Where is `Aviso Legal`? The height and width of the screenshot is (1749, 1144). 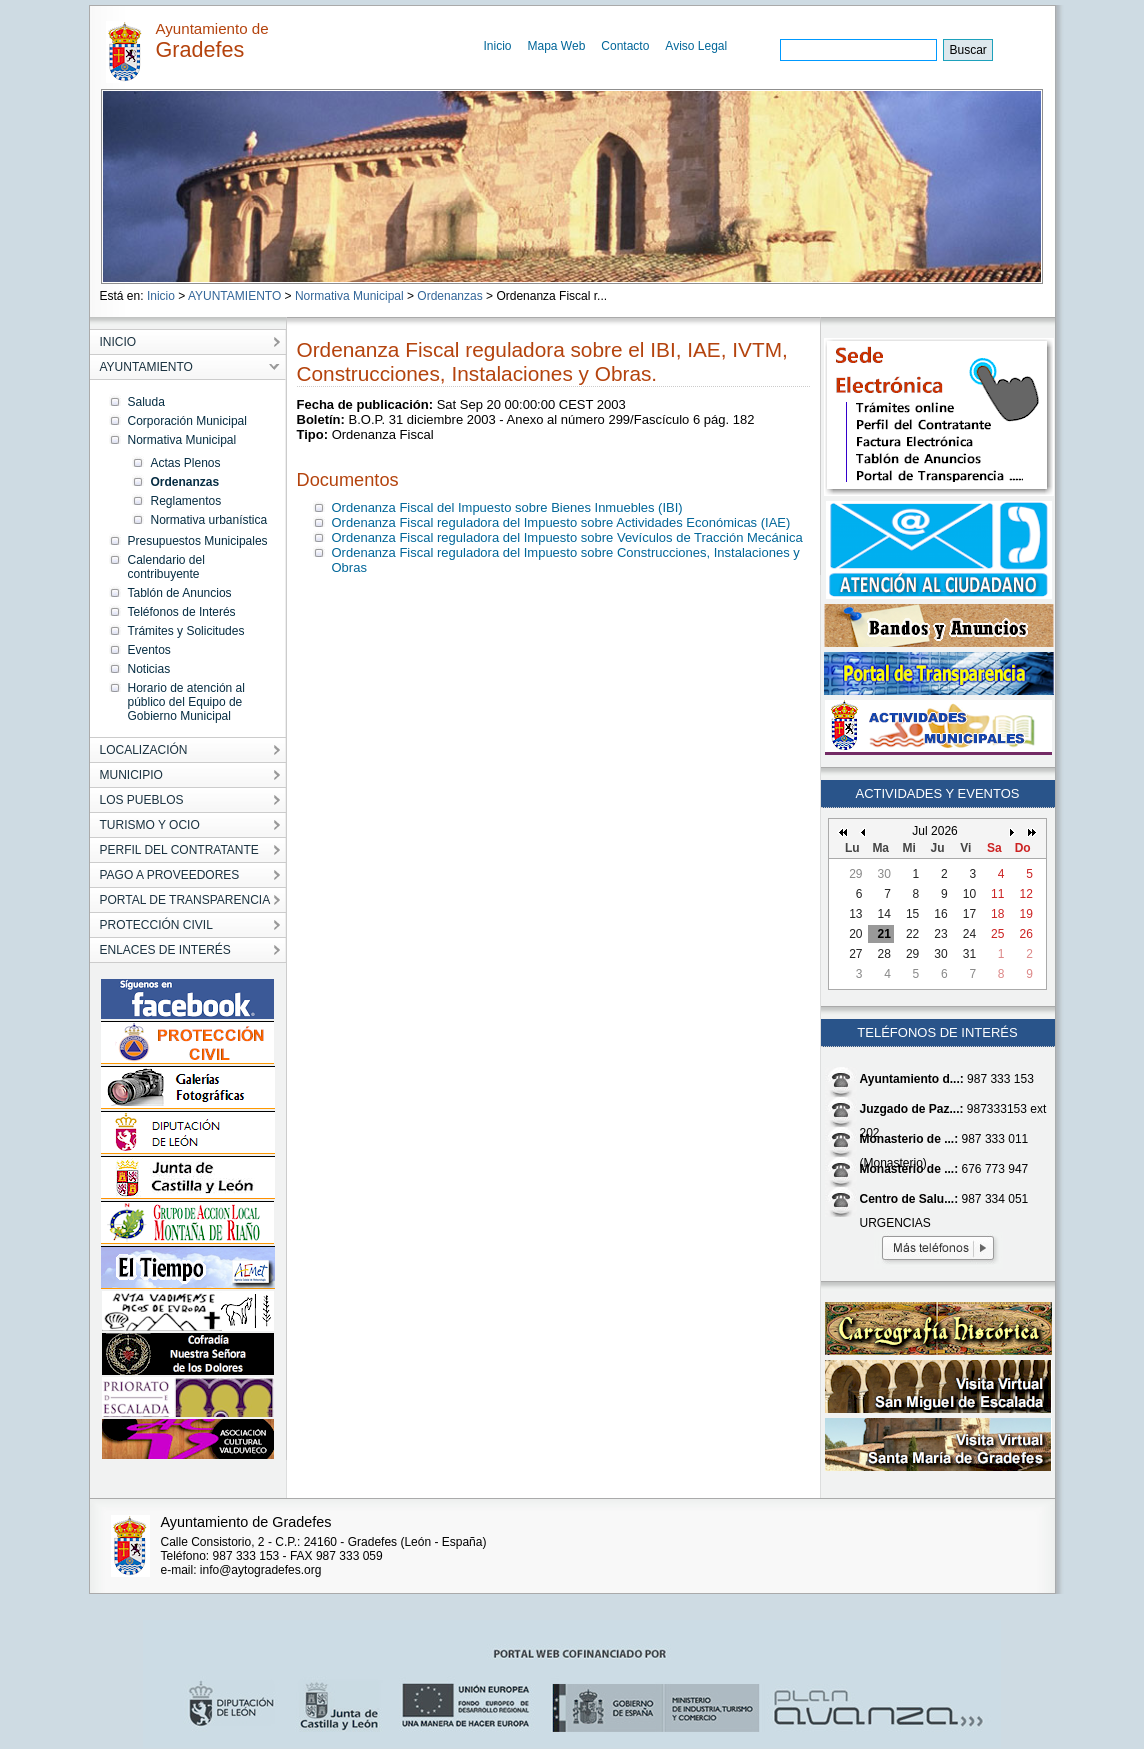 Aviso Legal is located at coordinates (696, 46).